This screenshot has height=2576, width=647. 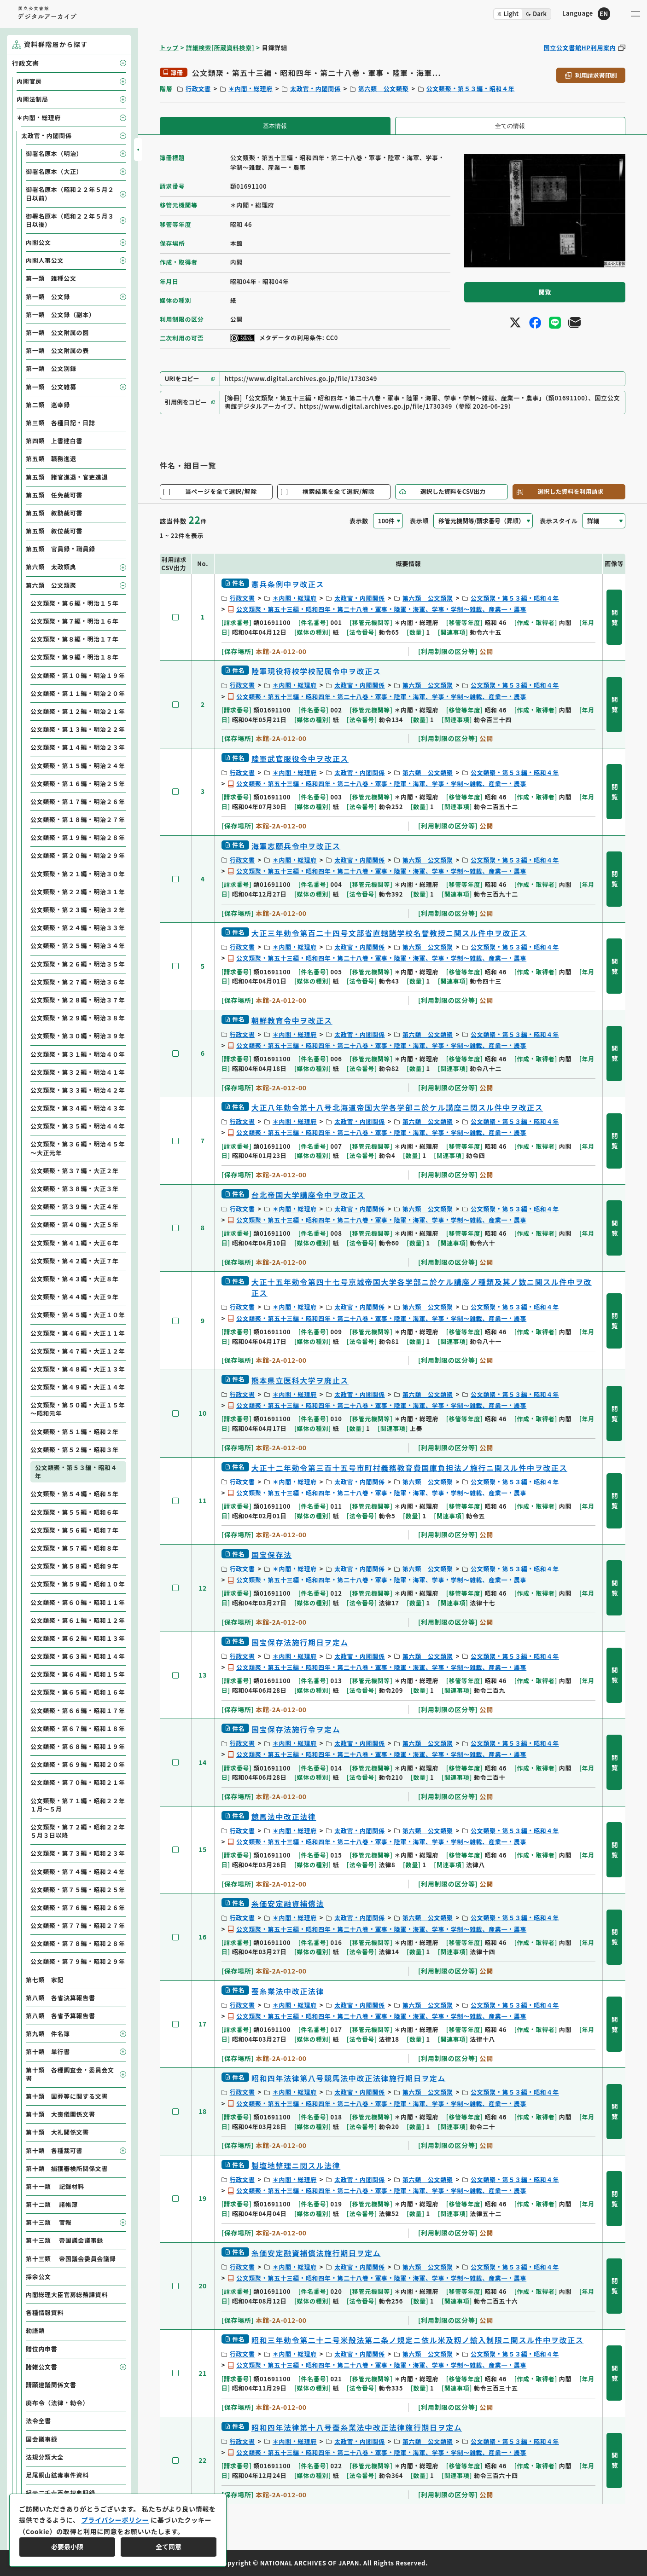 What do you see at coordinates (77, 1638) in the screenshot?
I see `公文類聚・第６２編・昭和１３年` at bounding box center [77, 1638].